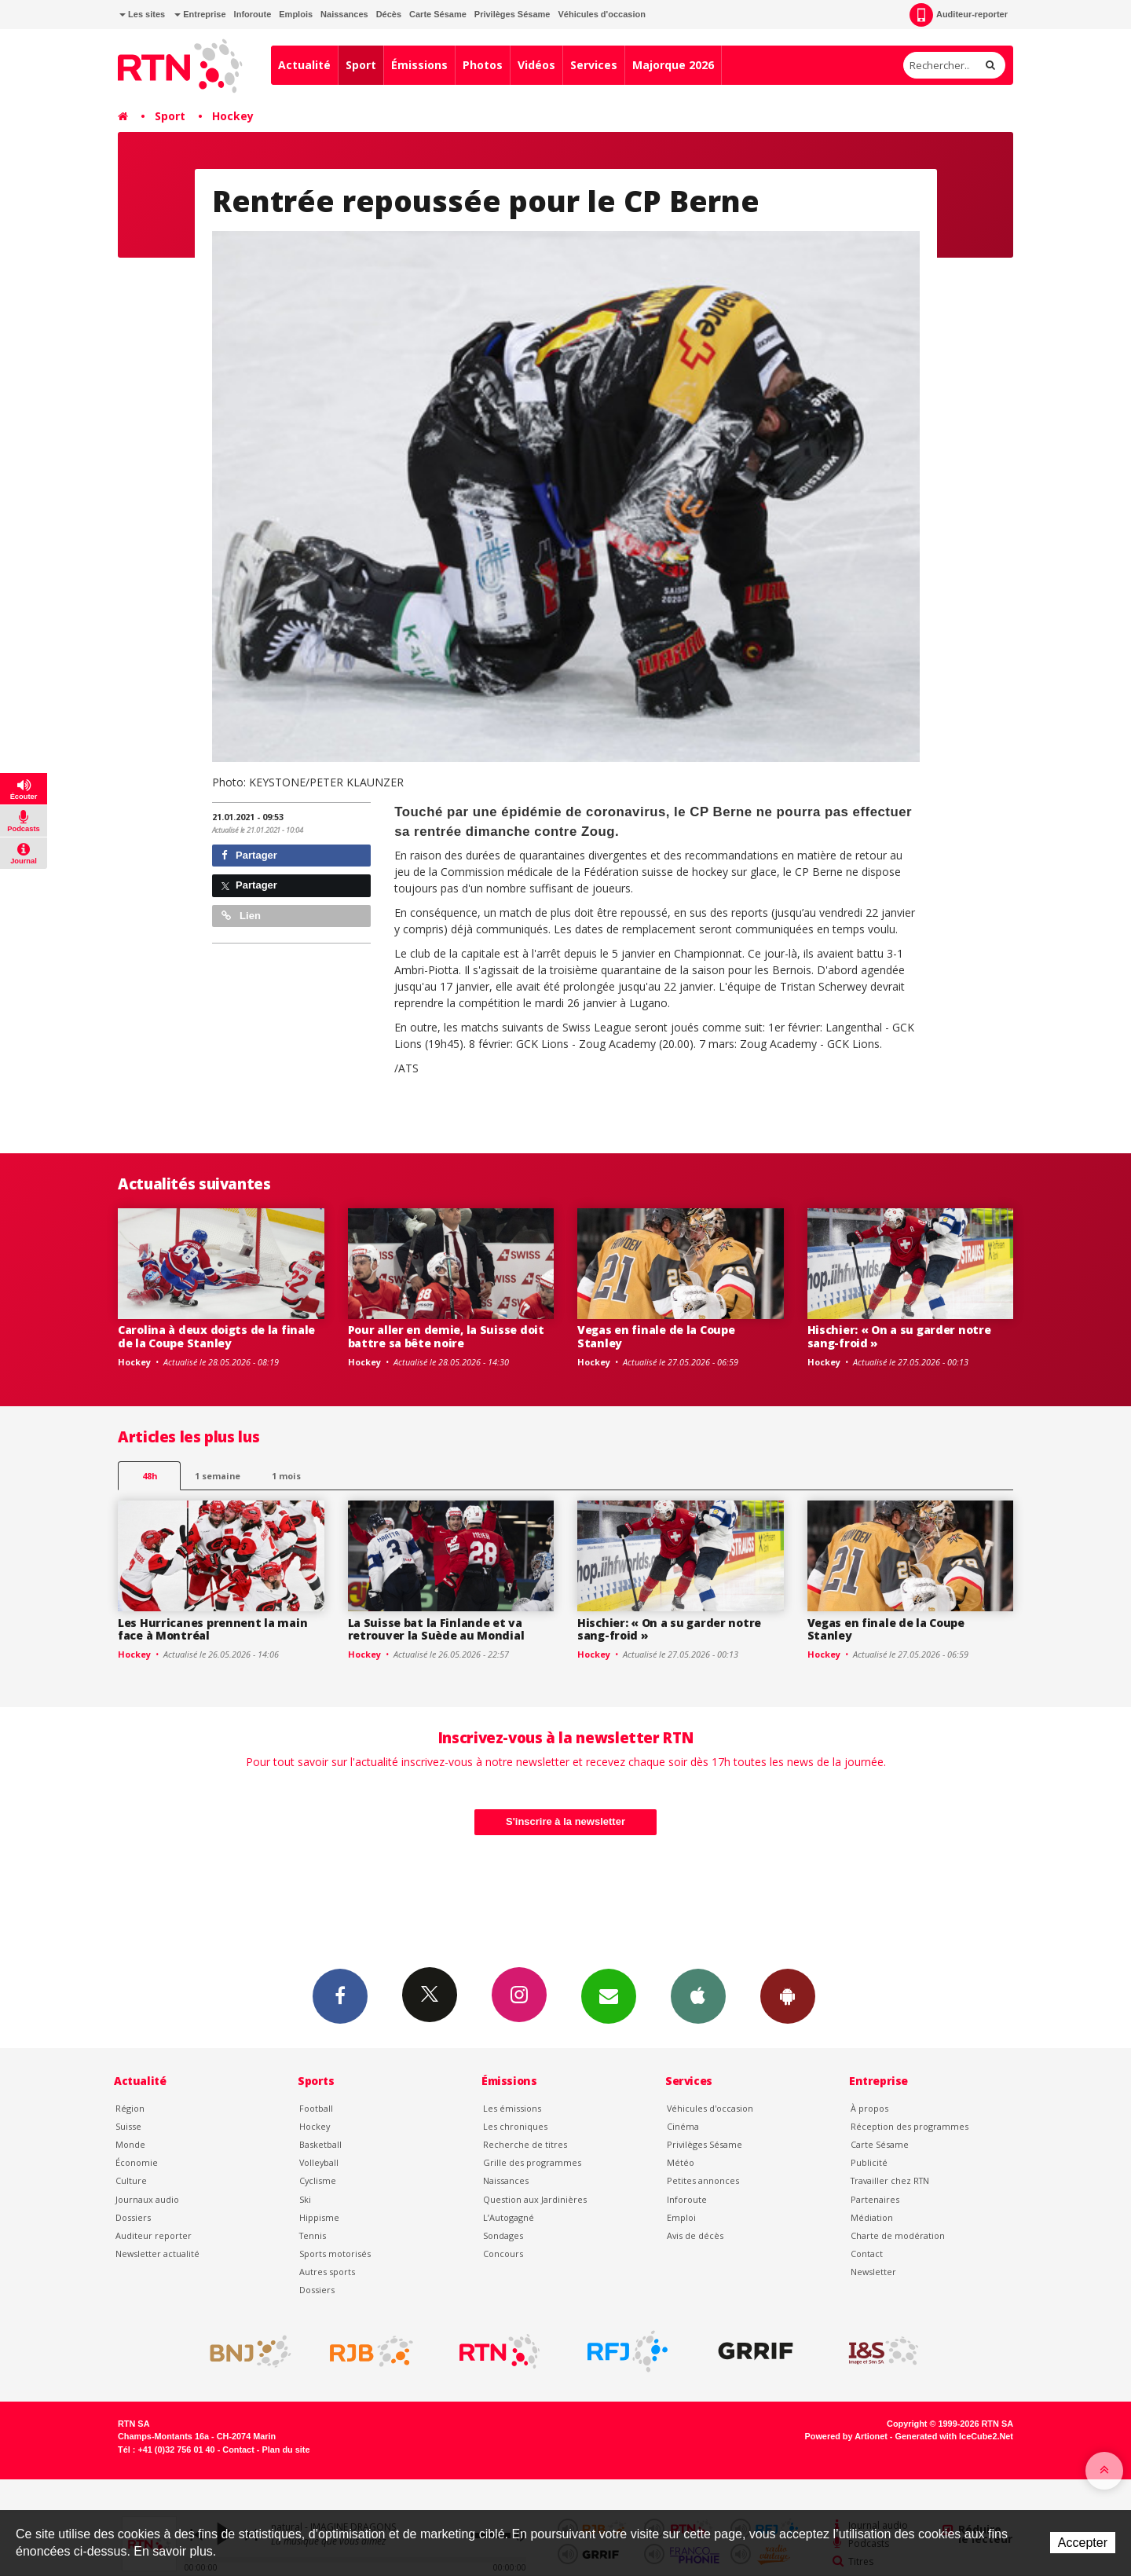  I want to click on Recherche de titres, so click(525, 2144).